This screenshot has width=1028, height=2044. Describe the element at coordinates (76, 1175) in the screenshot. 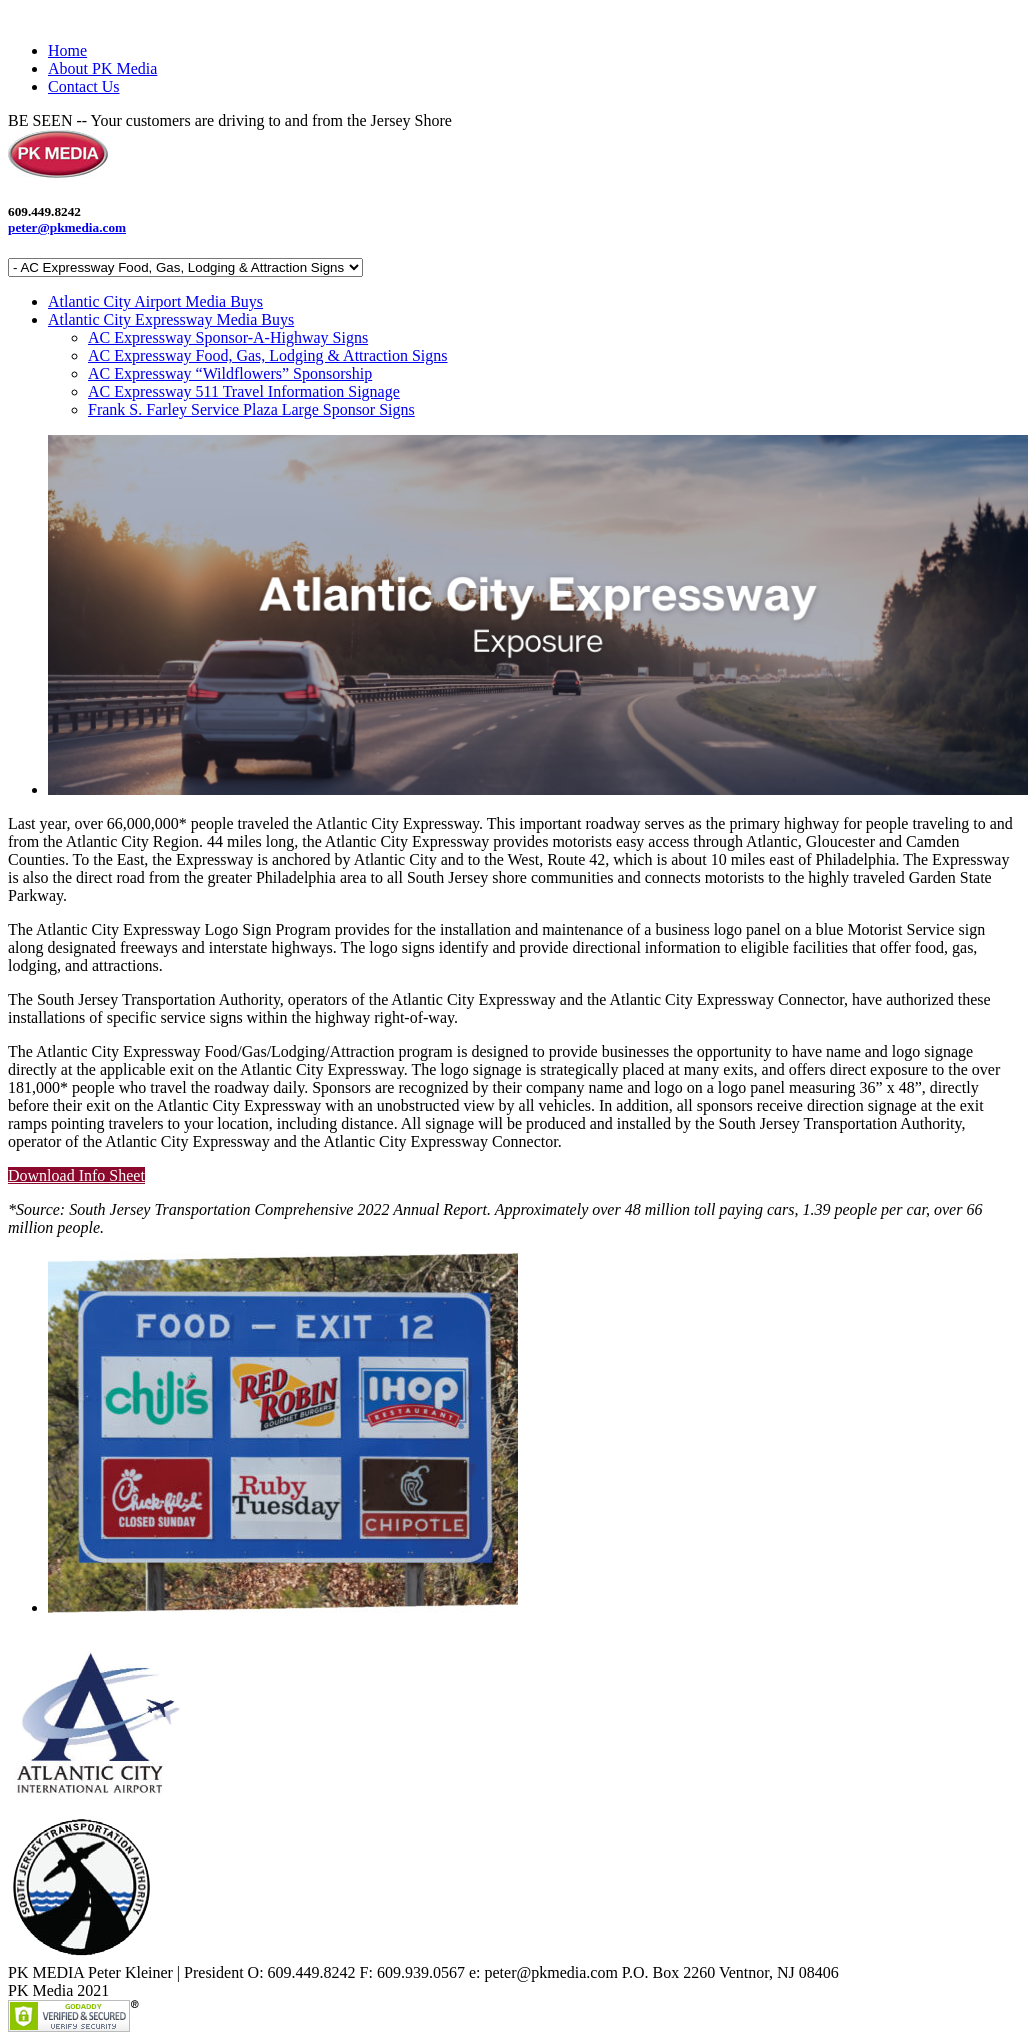

I see `Download Info Sheet` at that location.